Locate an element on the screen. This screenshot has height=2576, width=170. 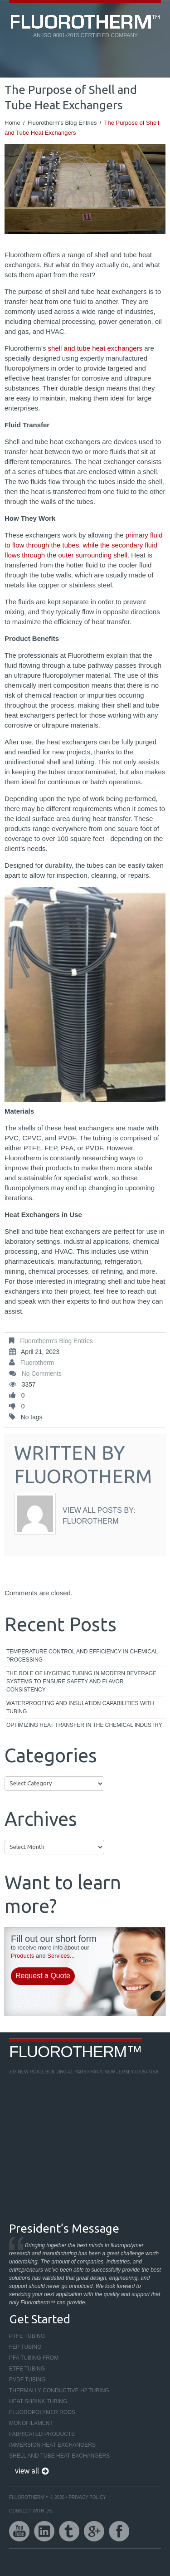
shell and tube heat exchangers is located at coordinates (95, 348).